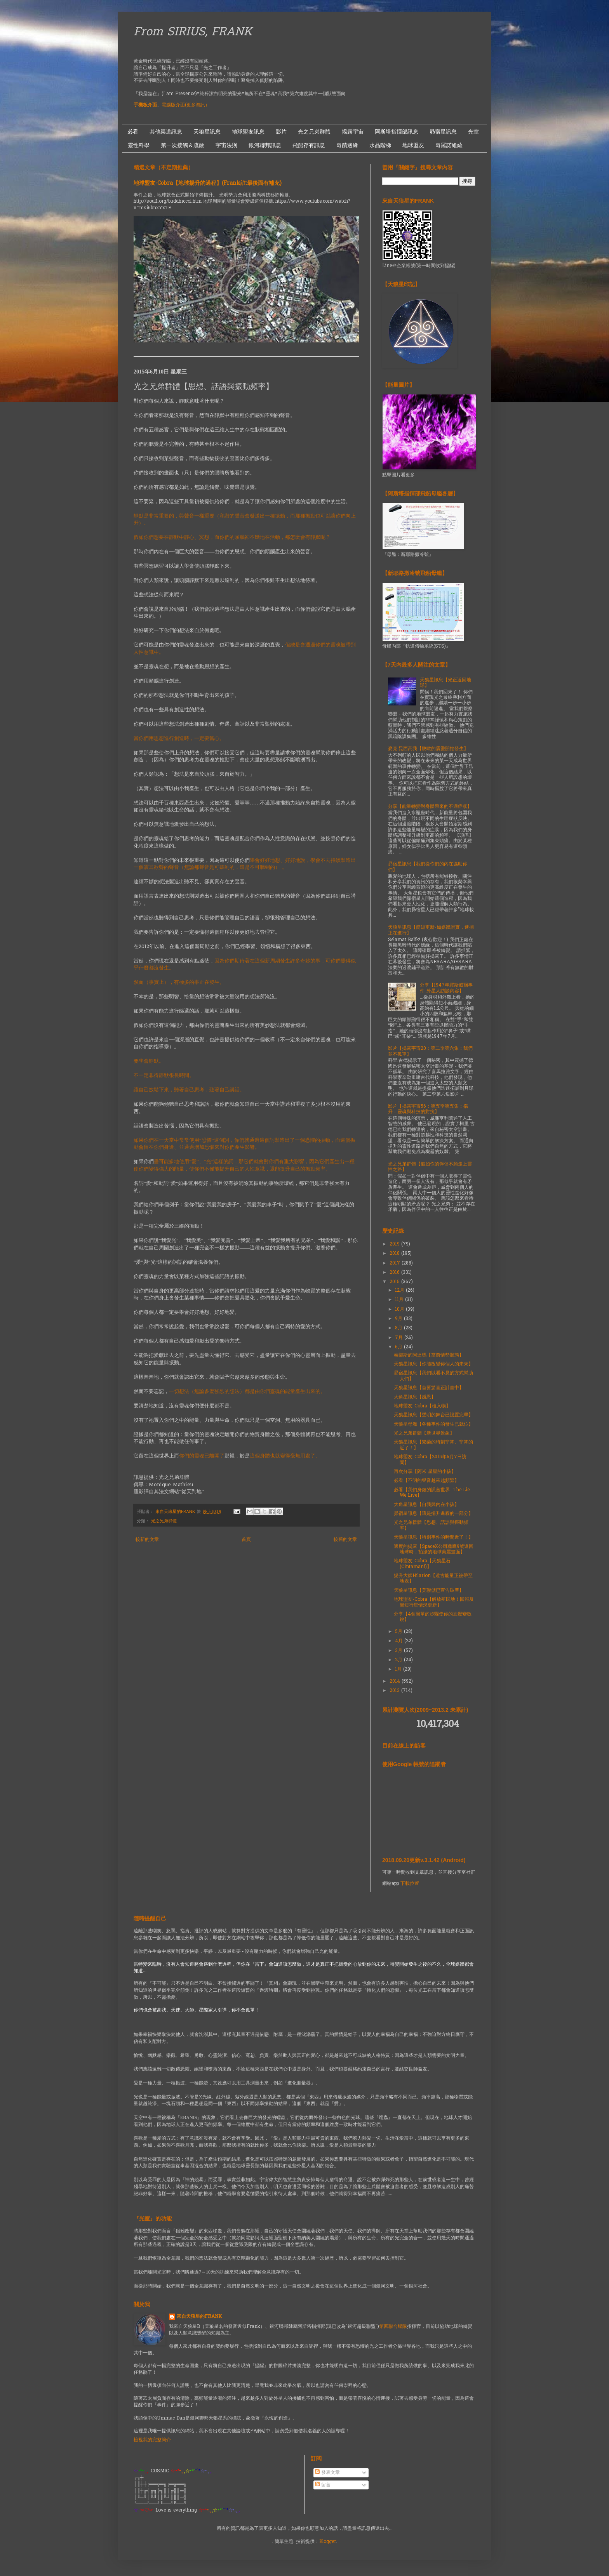  Describe the element at coordinates (399, 1347) in the screenshot. I see `6月` at that location.